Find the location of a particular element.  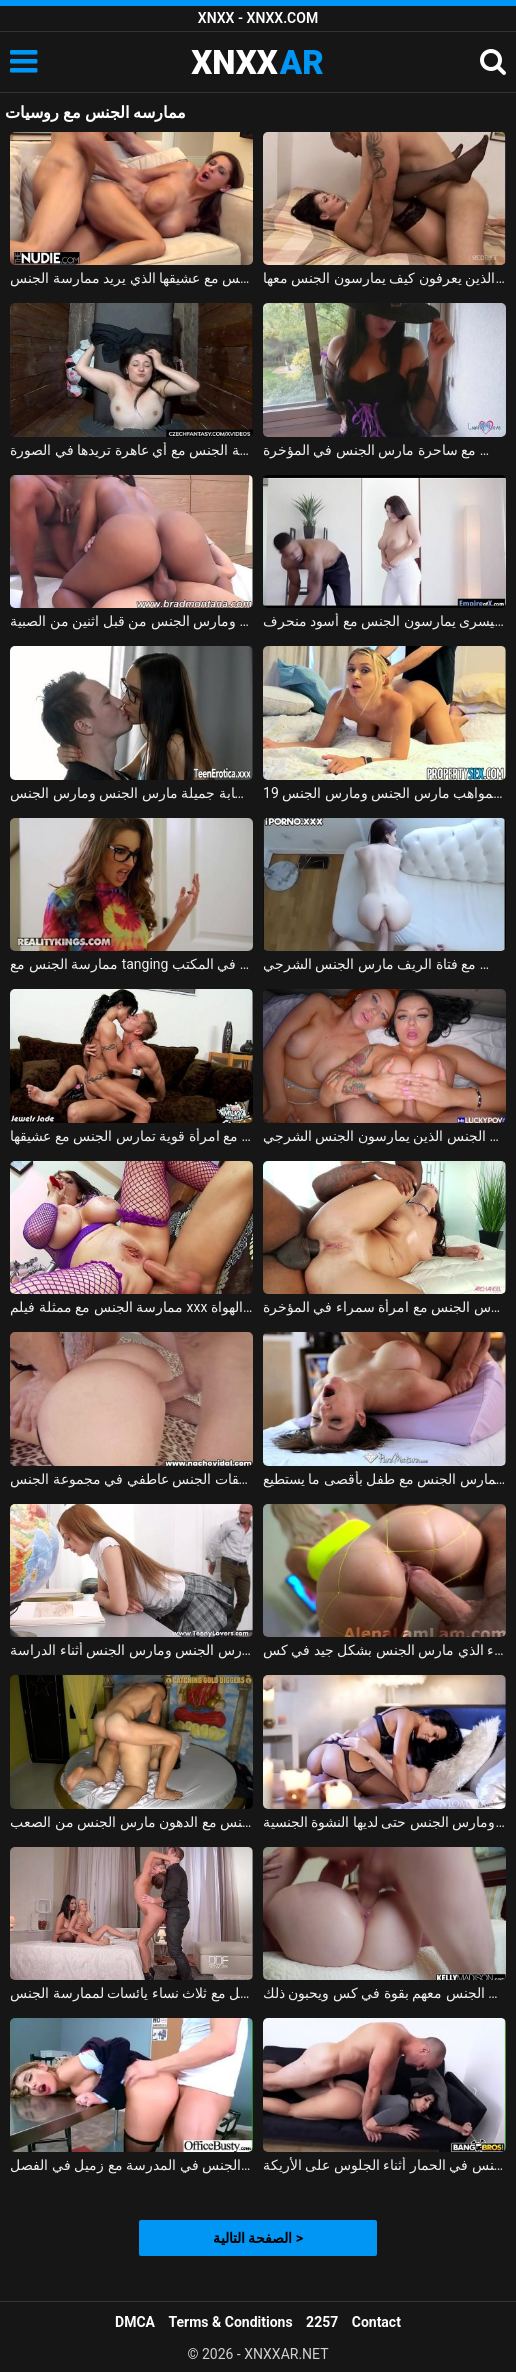

19 عاما كس المواهب مارس الجنس ومارس الجنس is located at coordinates (384, 793).